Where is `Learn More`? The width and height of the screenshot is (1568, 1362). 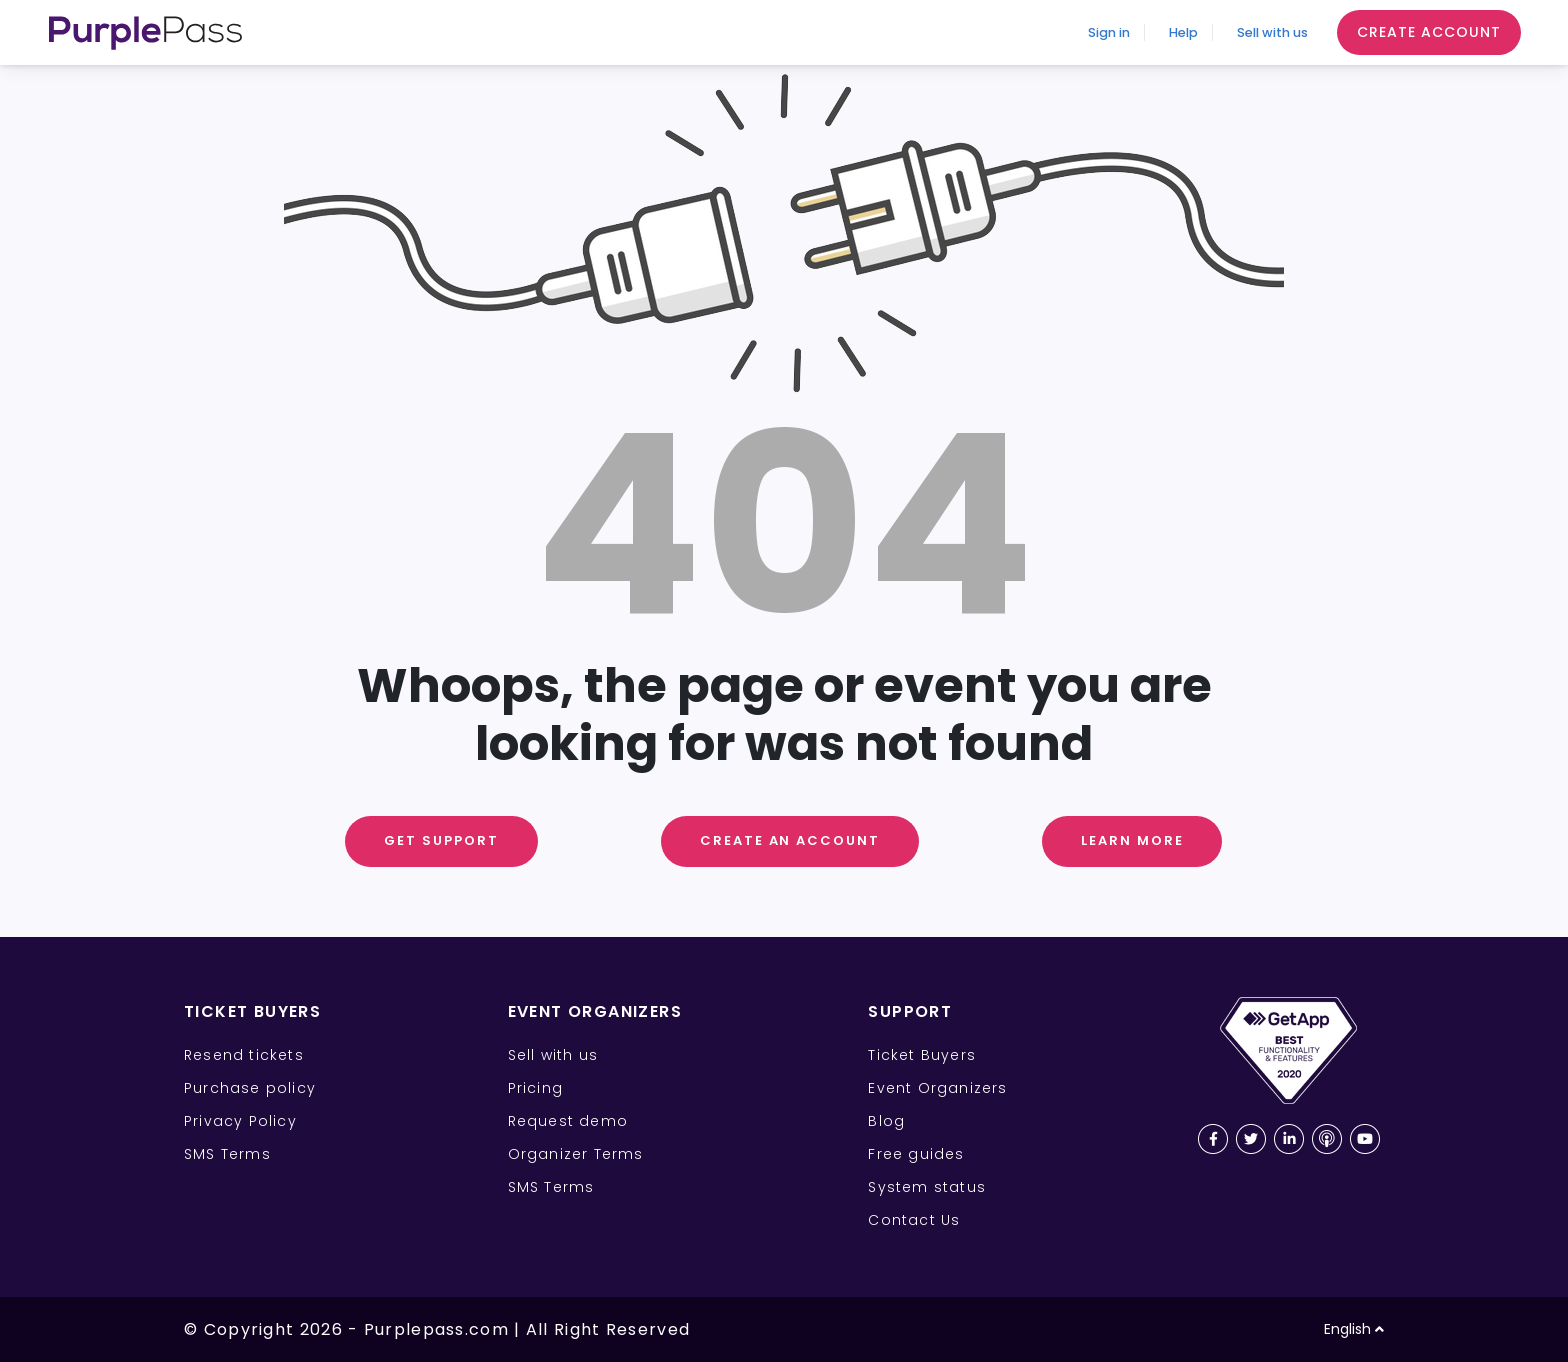
Learn More is located at coordinates (1132, 840).